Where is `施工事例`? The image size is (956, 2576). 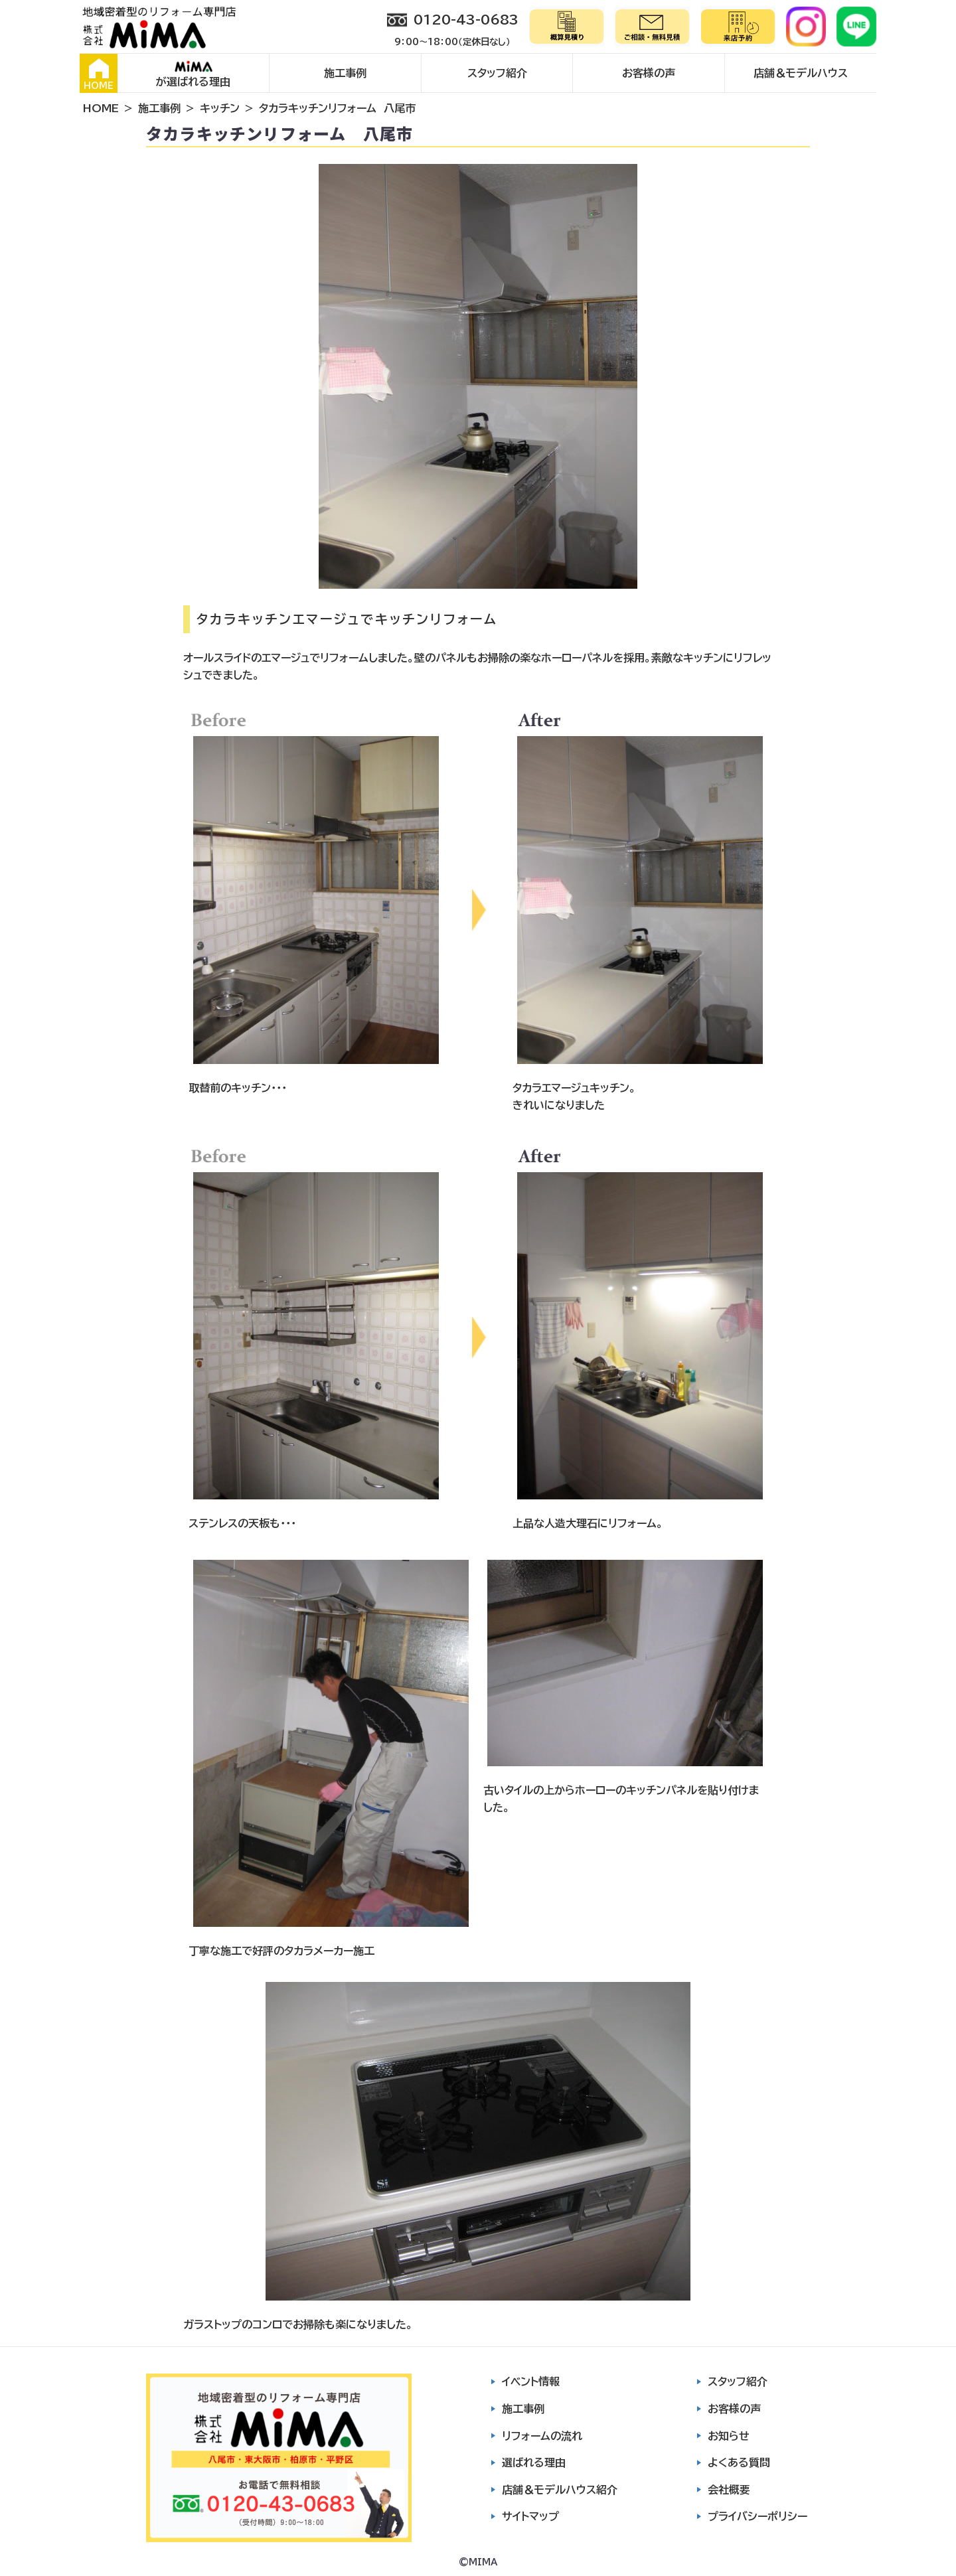
施工事例 is located at coordinates (345, 73).